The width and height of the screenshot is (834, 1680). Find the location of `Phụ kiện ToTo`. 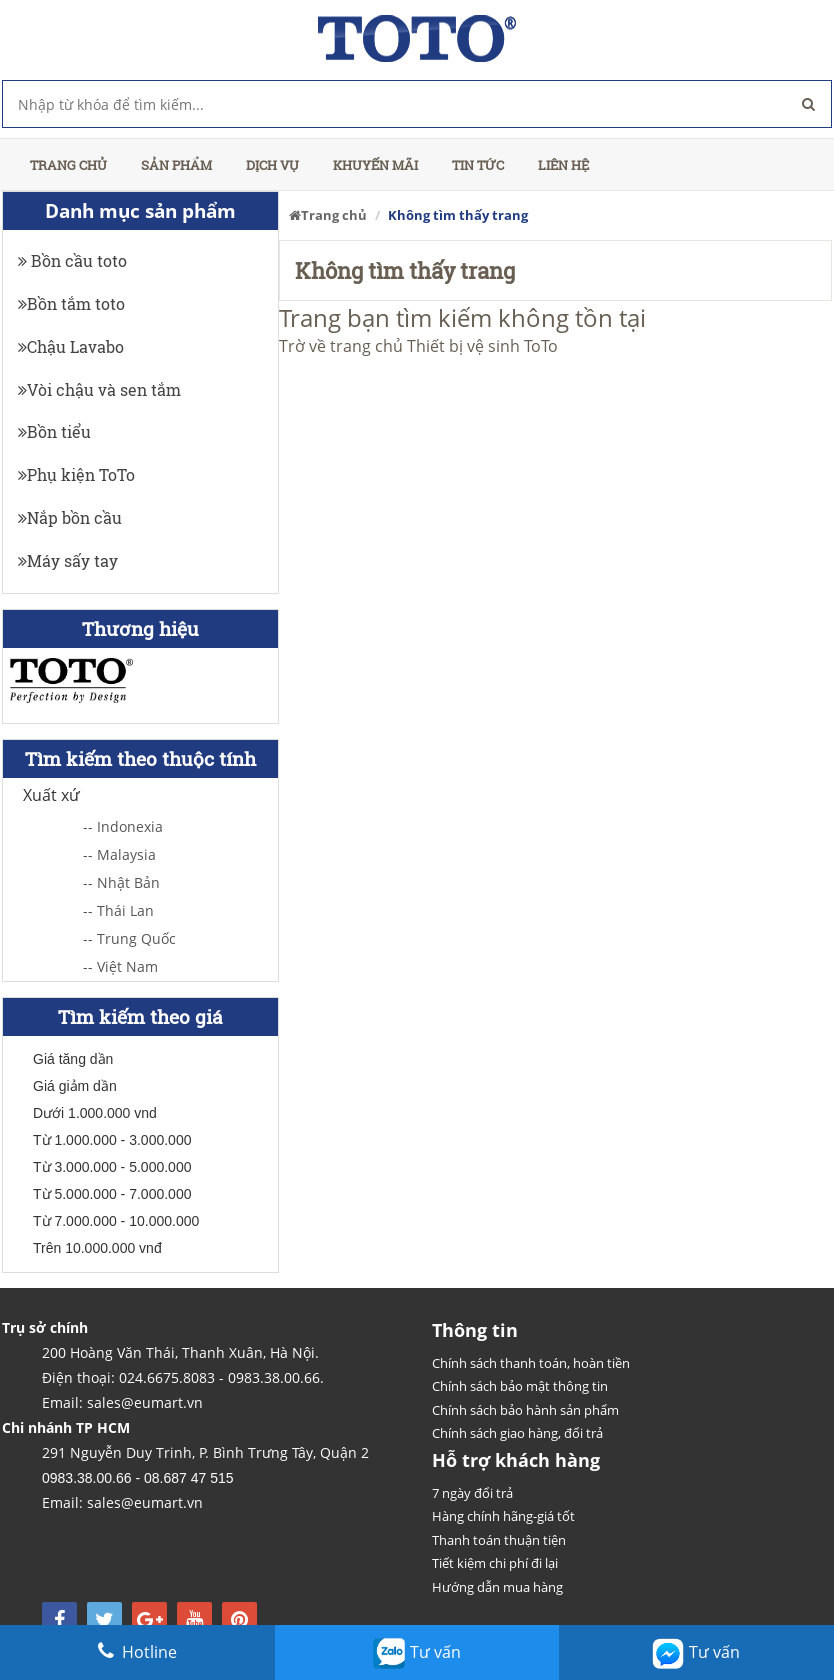

Phụ kiện ToTo is located at coordinates (76, 474).